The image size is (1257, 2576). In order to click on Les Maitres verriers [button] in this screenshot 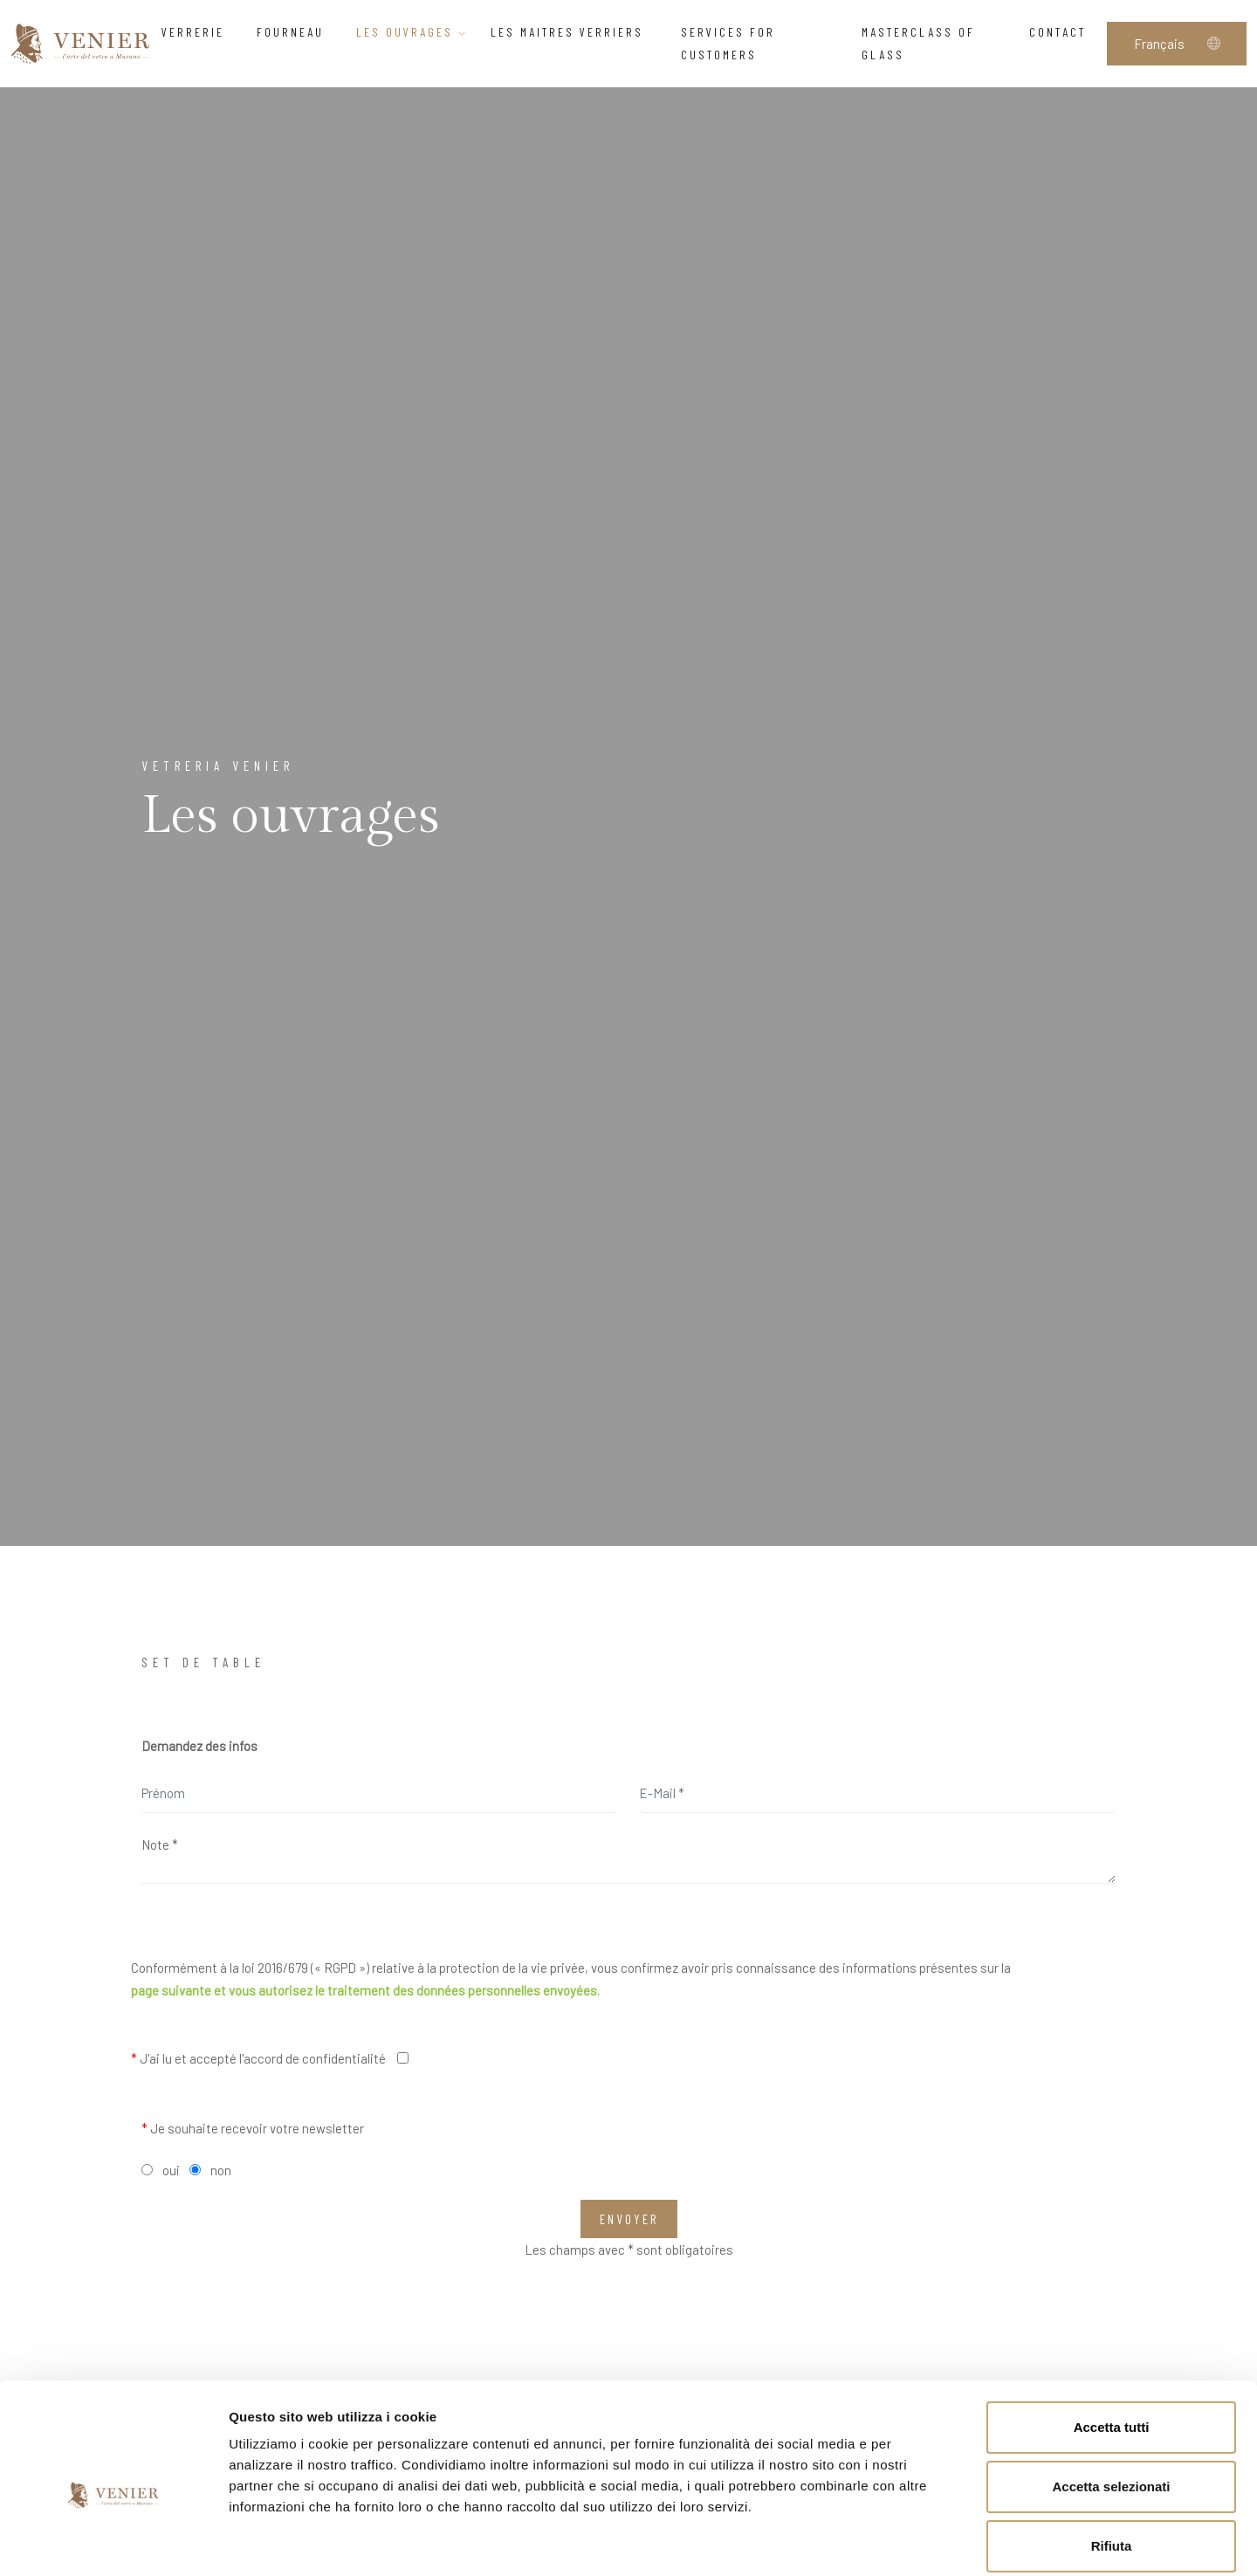, I will do `click(574, 31)`.